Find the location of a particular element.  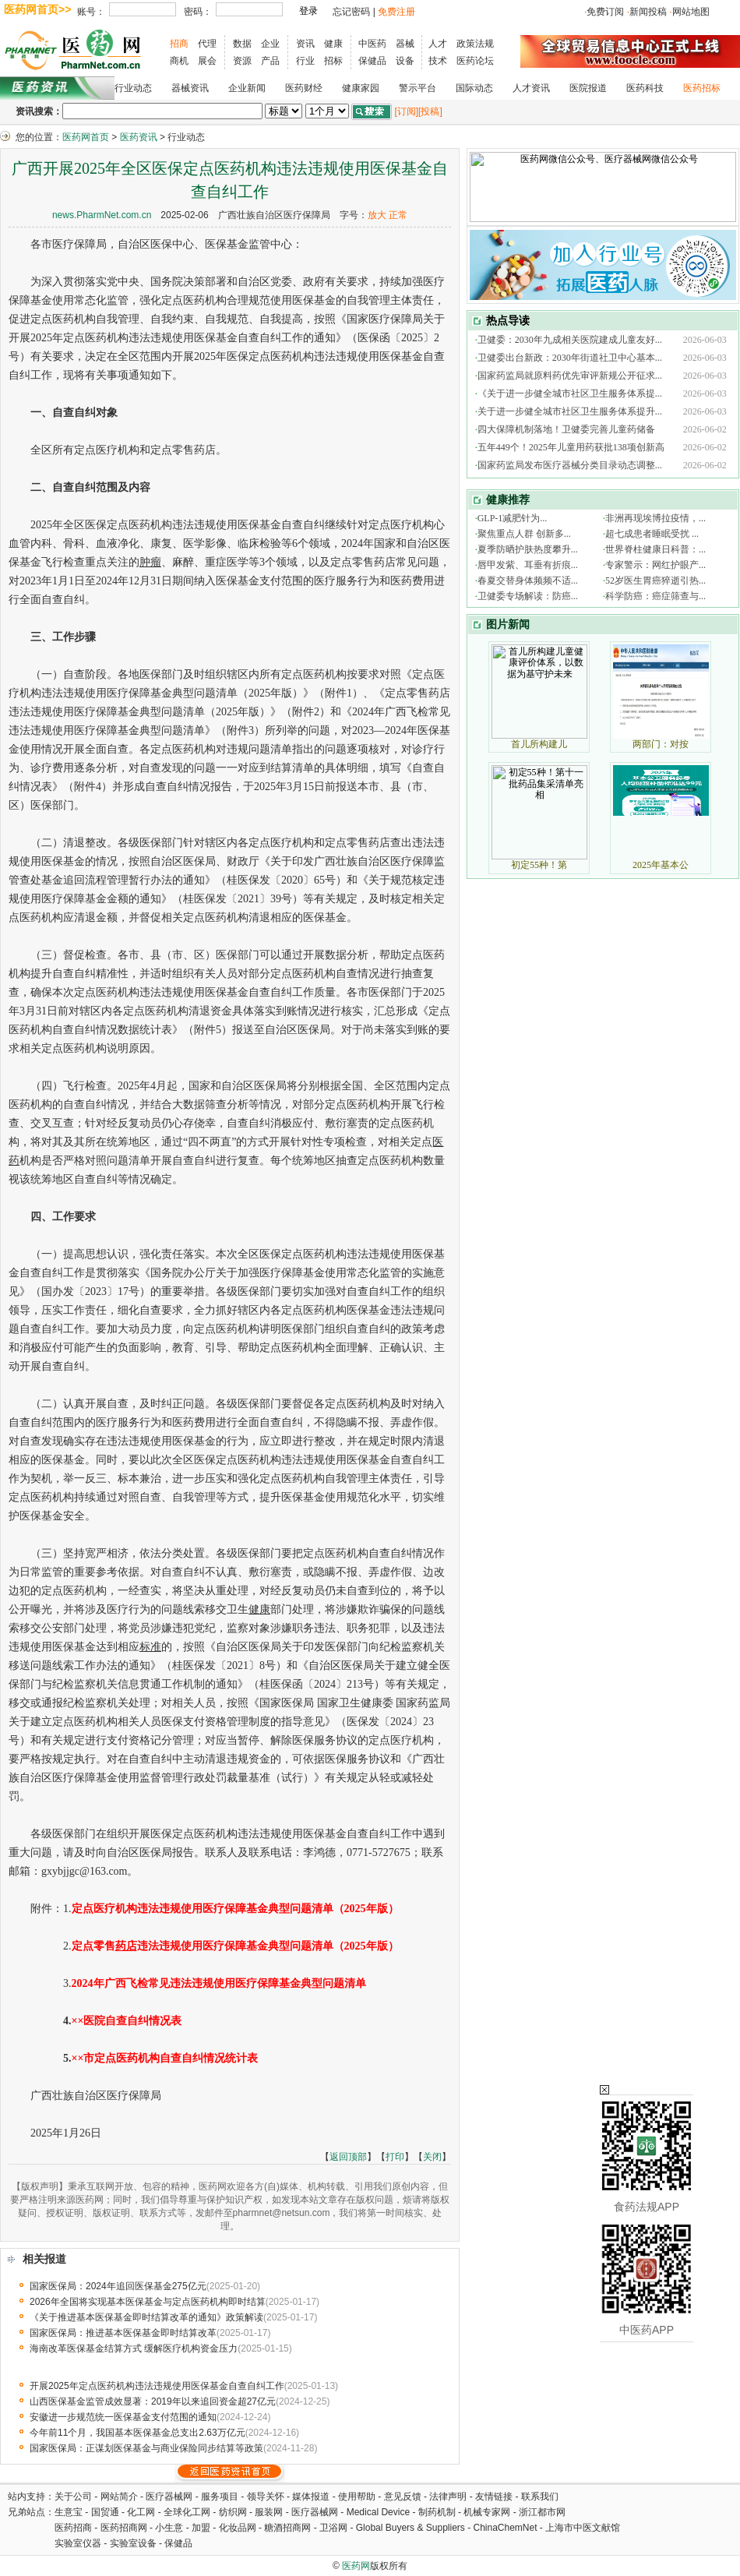

医药招商 is located at coordinates (73, 2527).